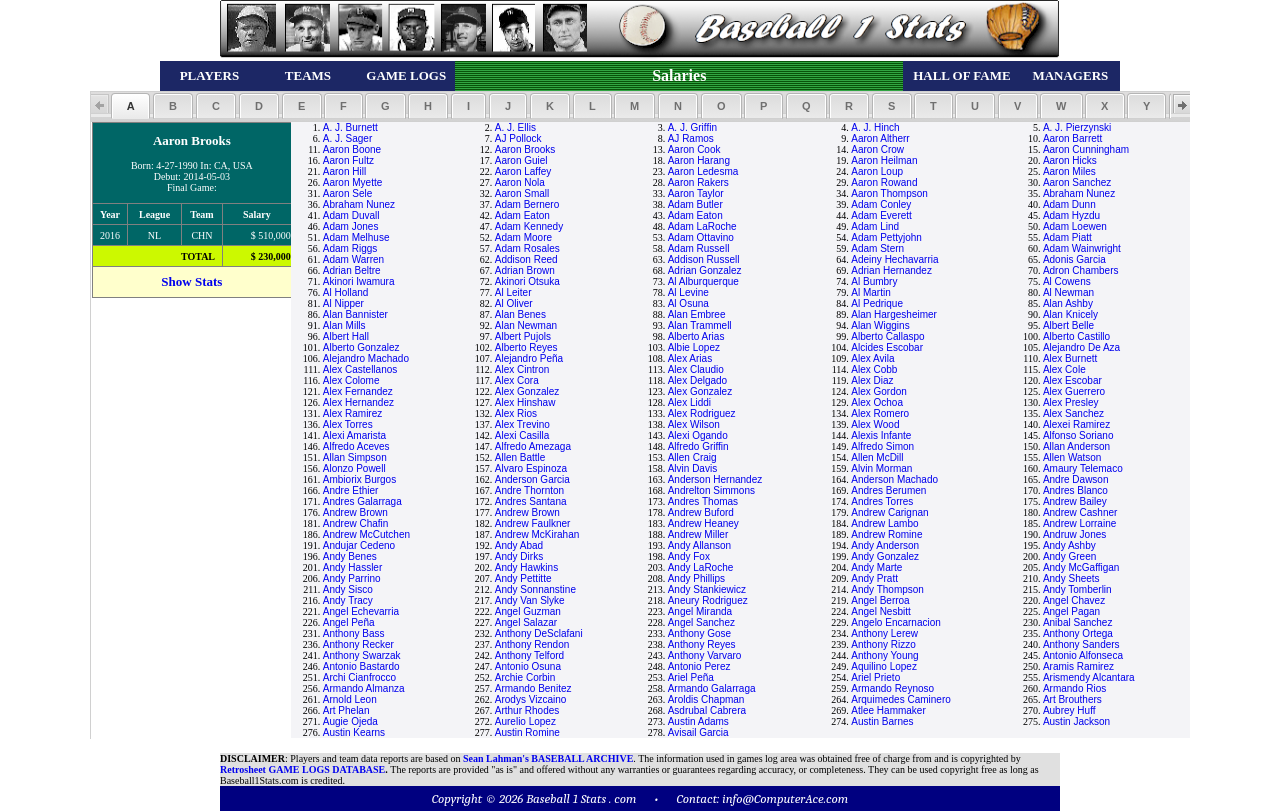 This screenshot has height=811, width=1280. What do you see at coordinates (891, 270) in the screenshot?
I see `Adrian Hernandez` at bounding box center [891, 270].